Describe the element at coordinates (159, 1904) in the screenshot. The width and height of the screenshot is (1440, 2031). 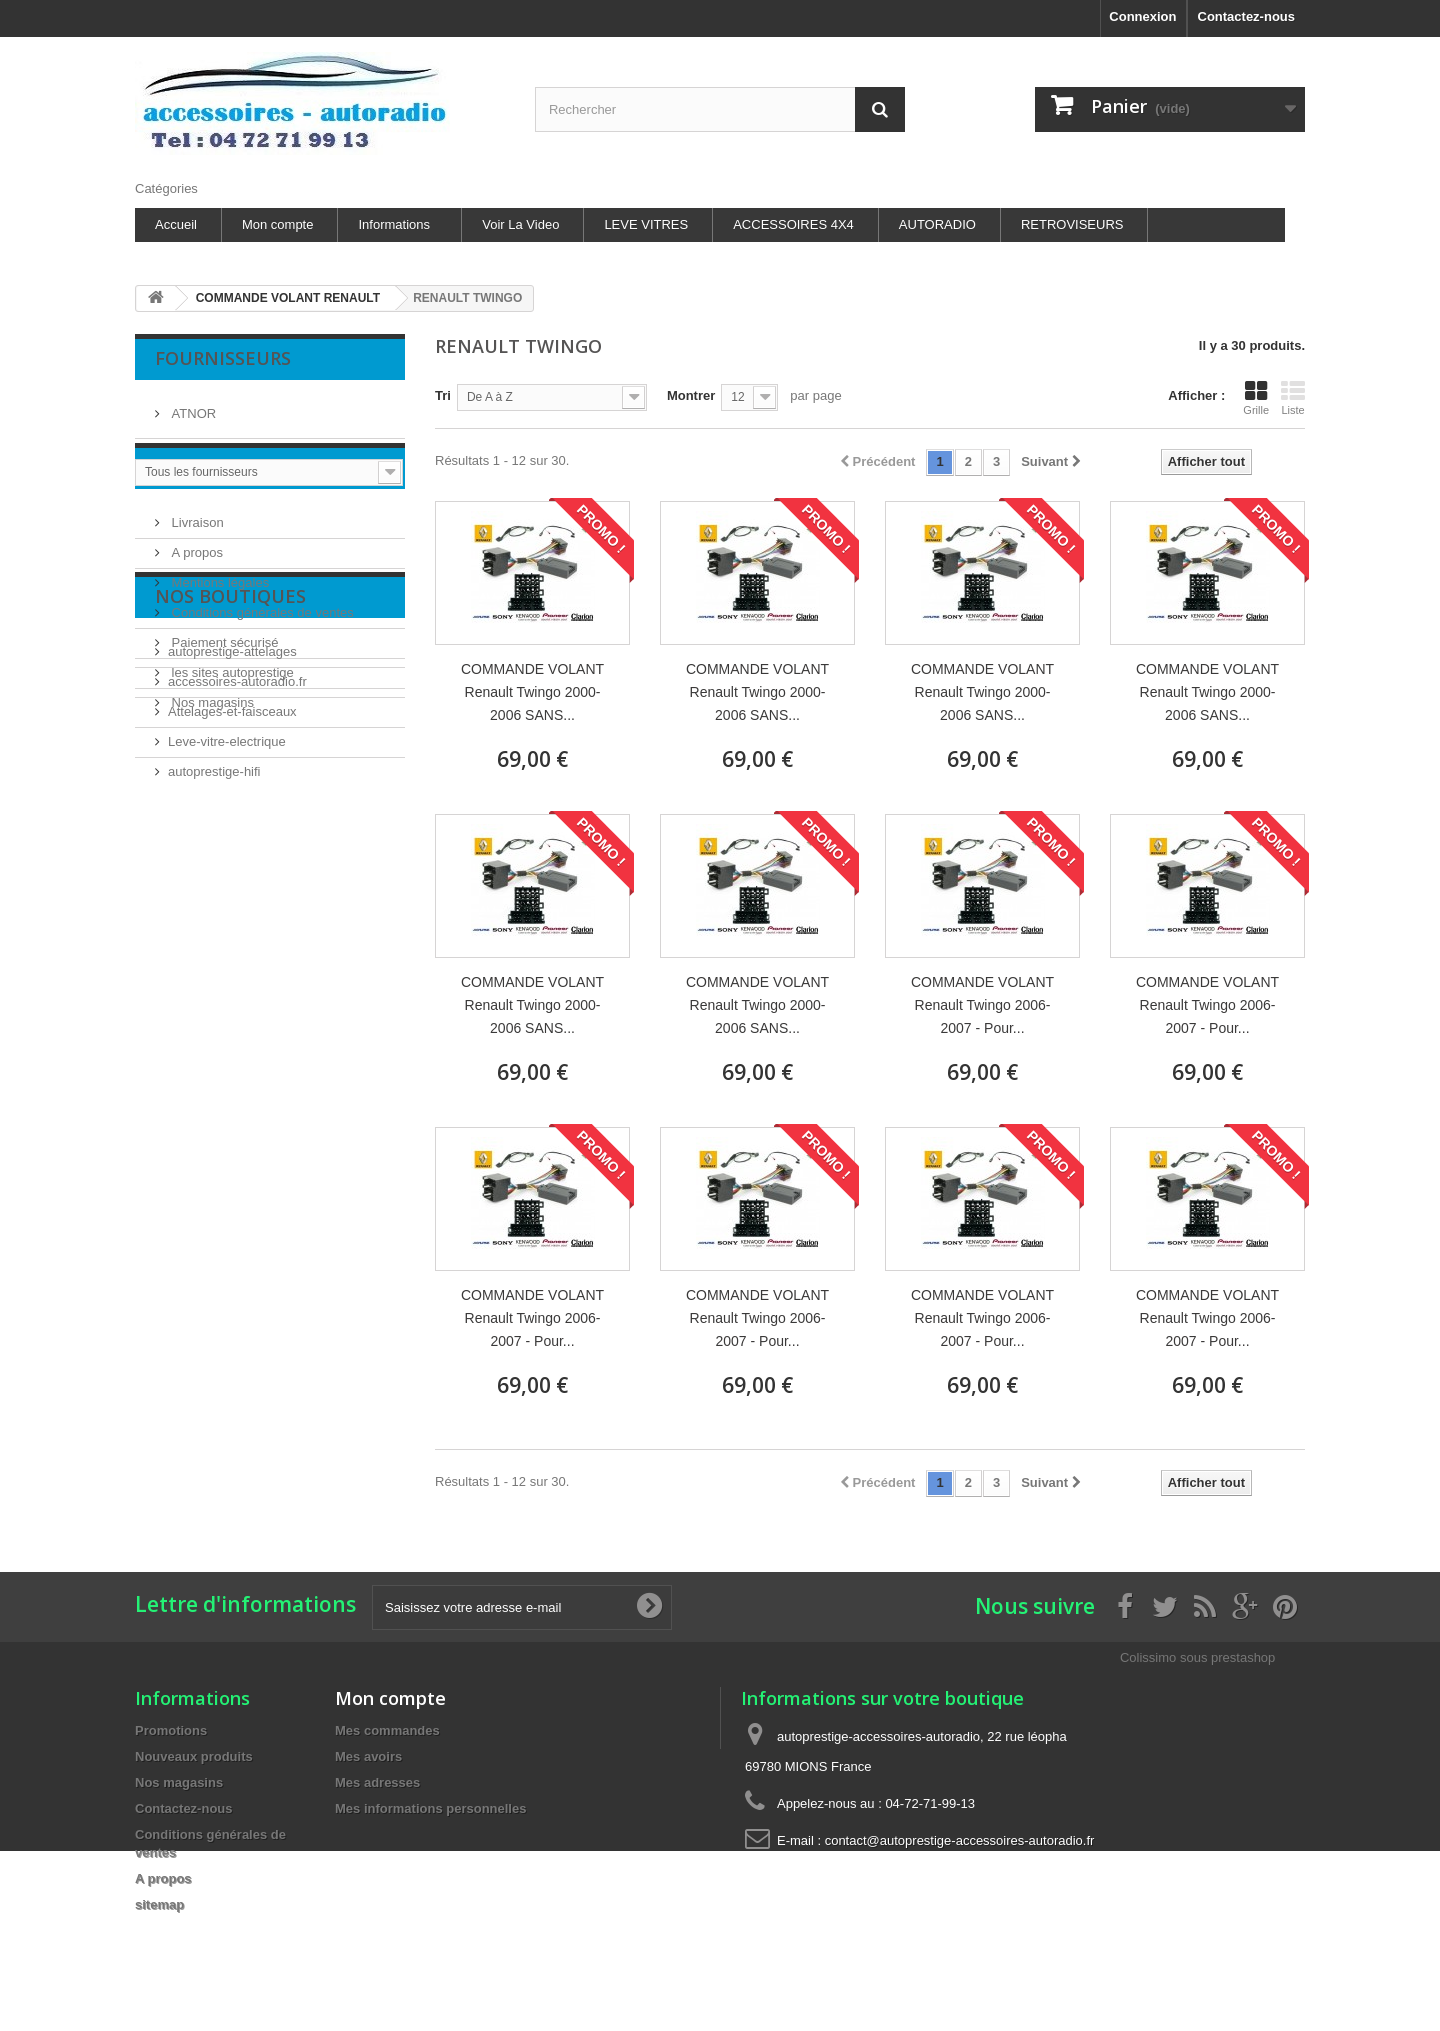
I see `sitemap` at that location.